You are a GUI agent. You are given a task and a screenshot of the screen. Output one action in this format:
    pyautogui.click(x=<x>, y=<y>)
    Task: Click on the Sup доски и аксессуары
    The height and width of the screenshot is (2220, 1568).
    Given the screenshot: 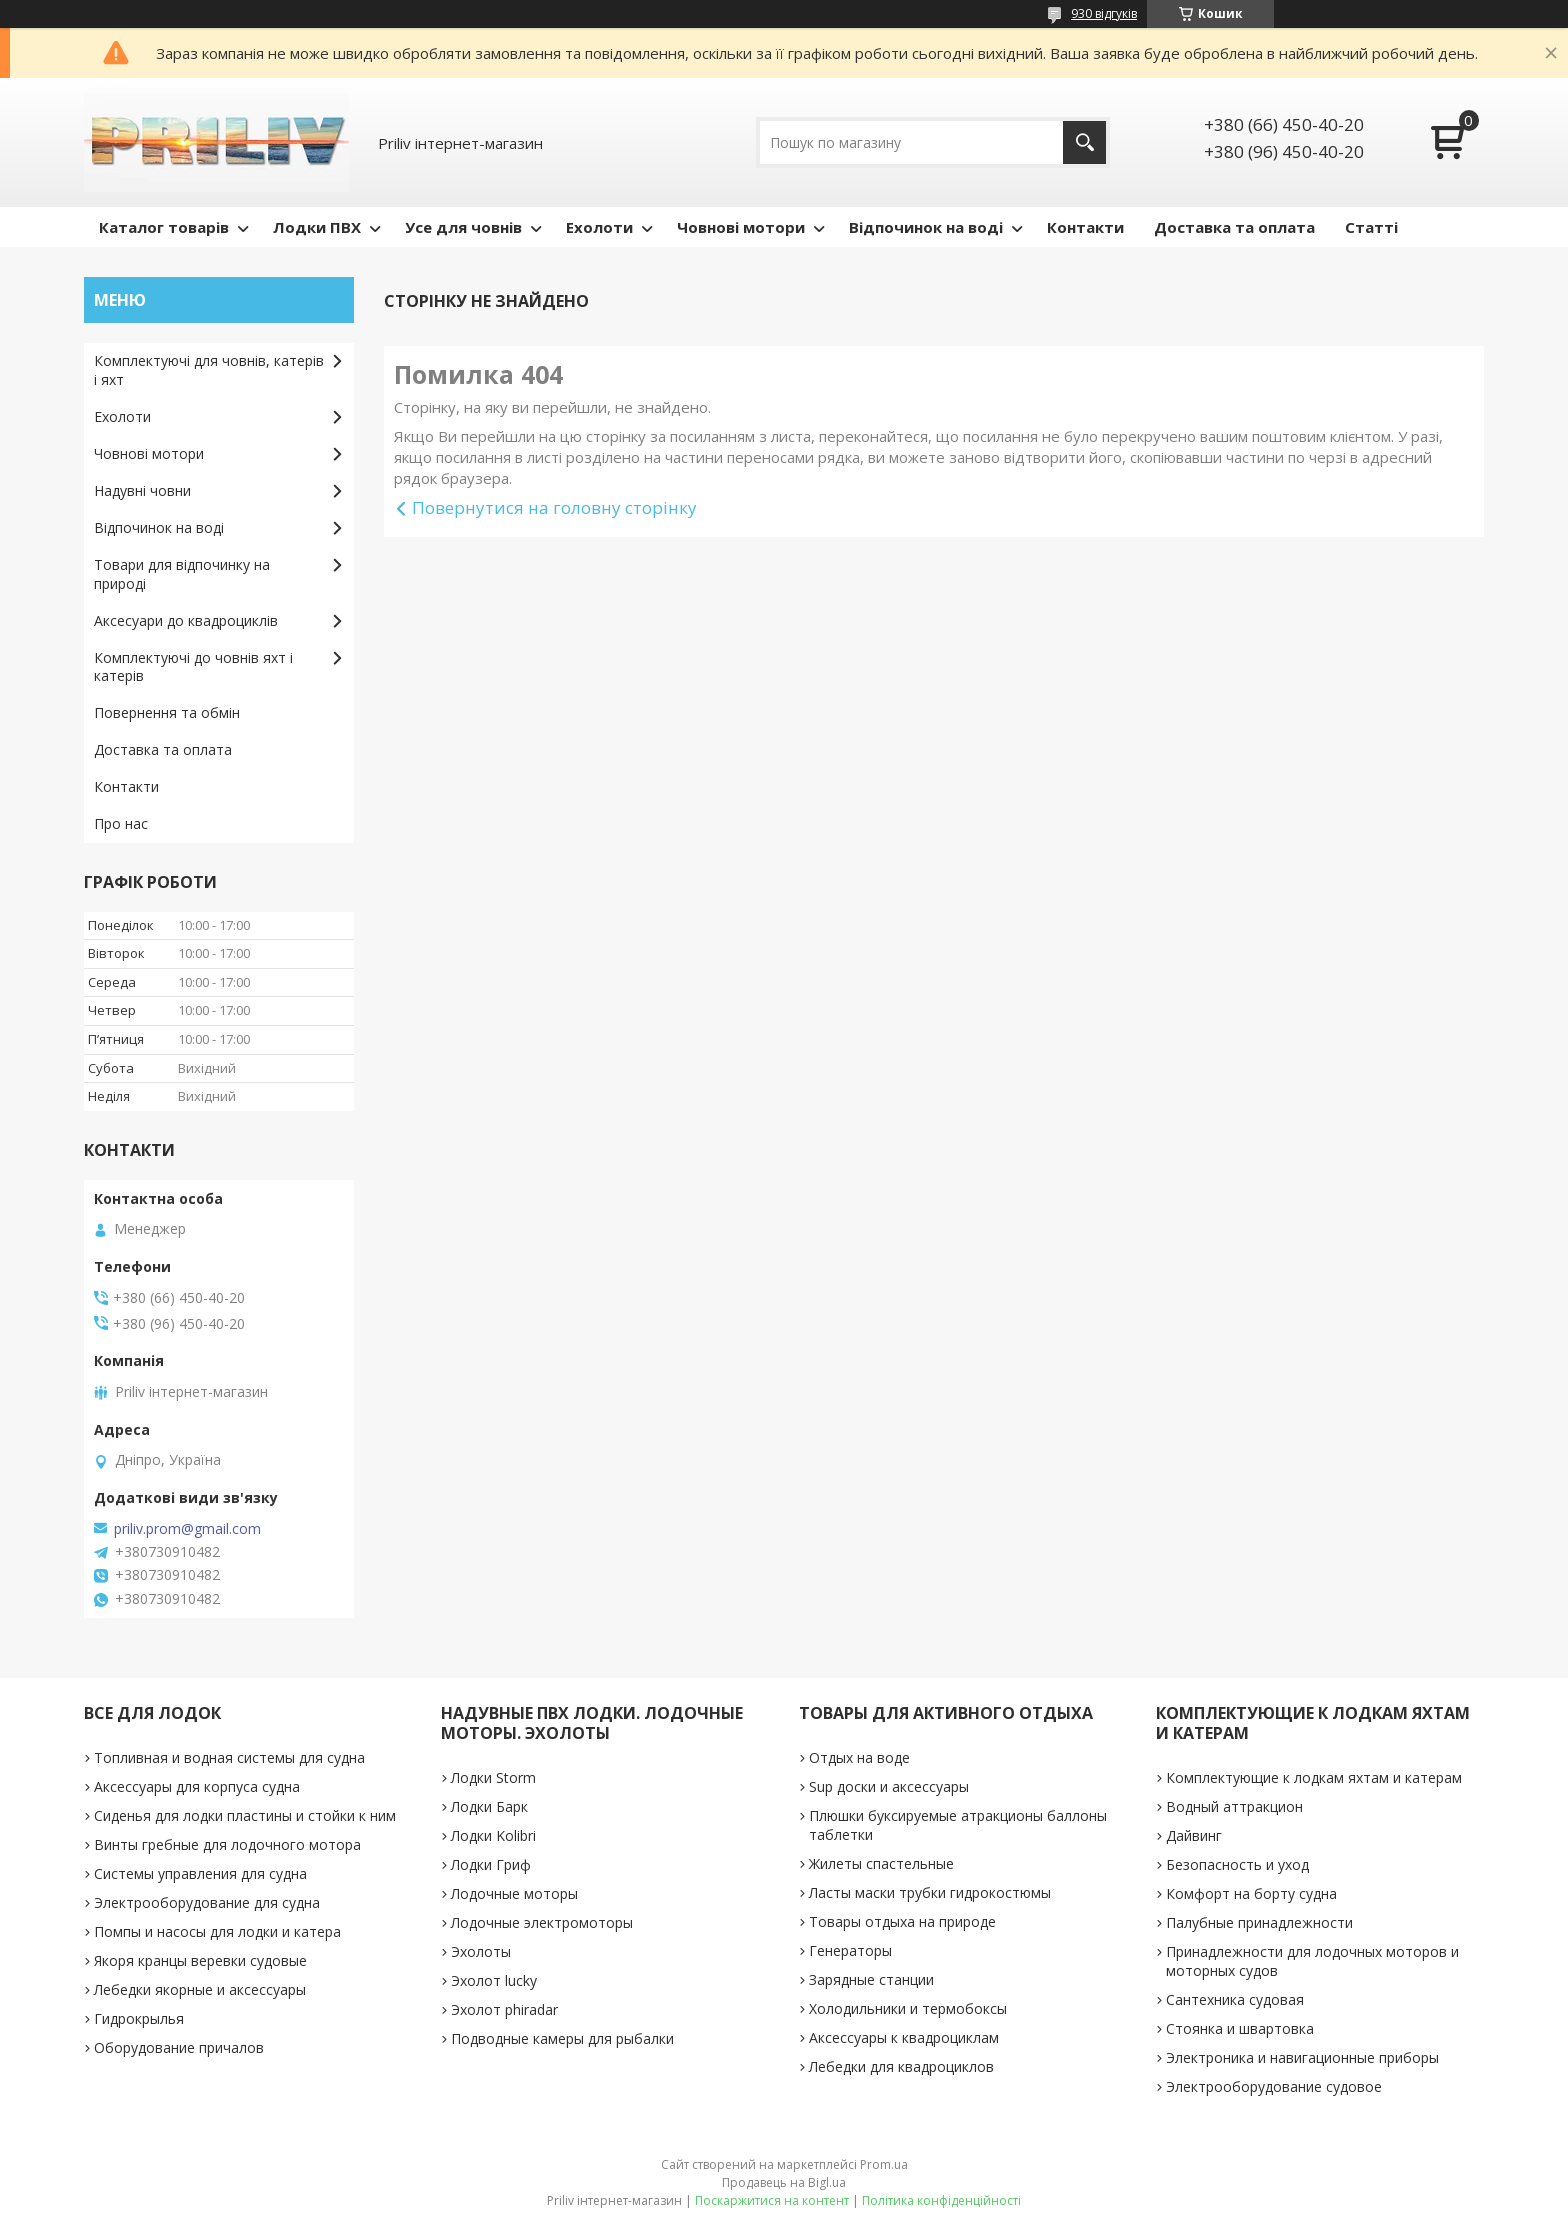 What is the action you would take?
    pyautogui.click(x=889, y=1786)
    